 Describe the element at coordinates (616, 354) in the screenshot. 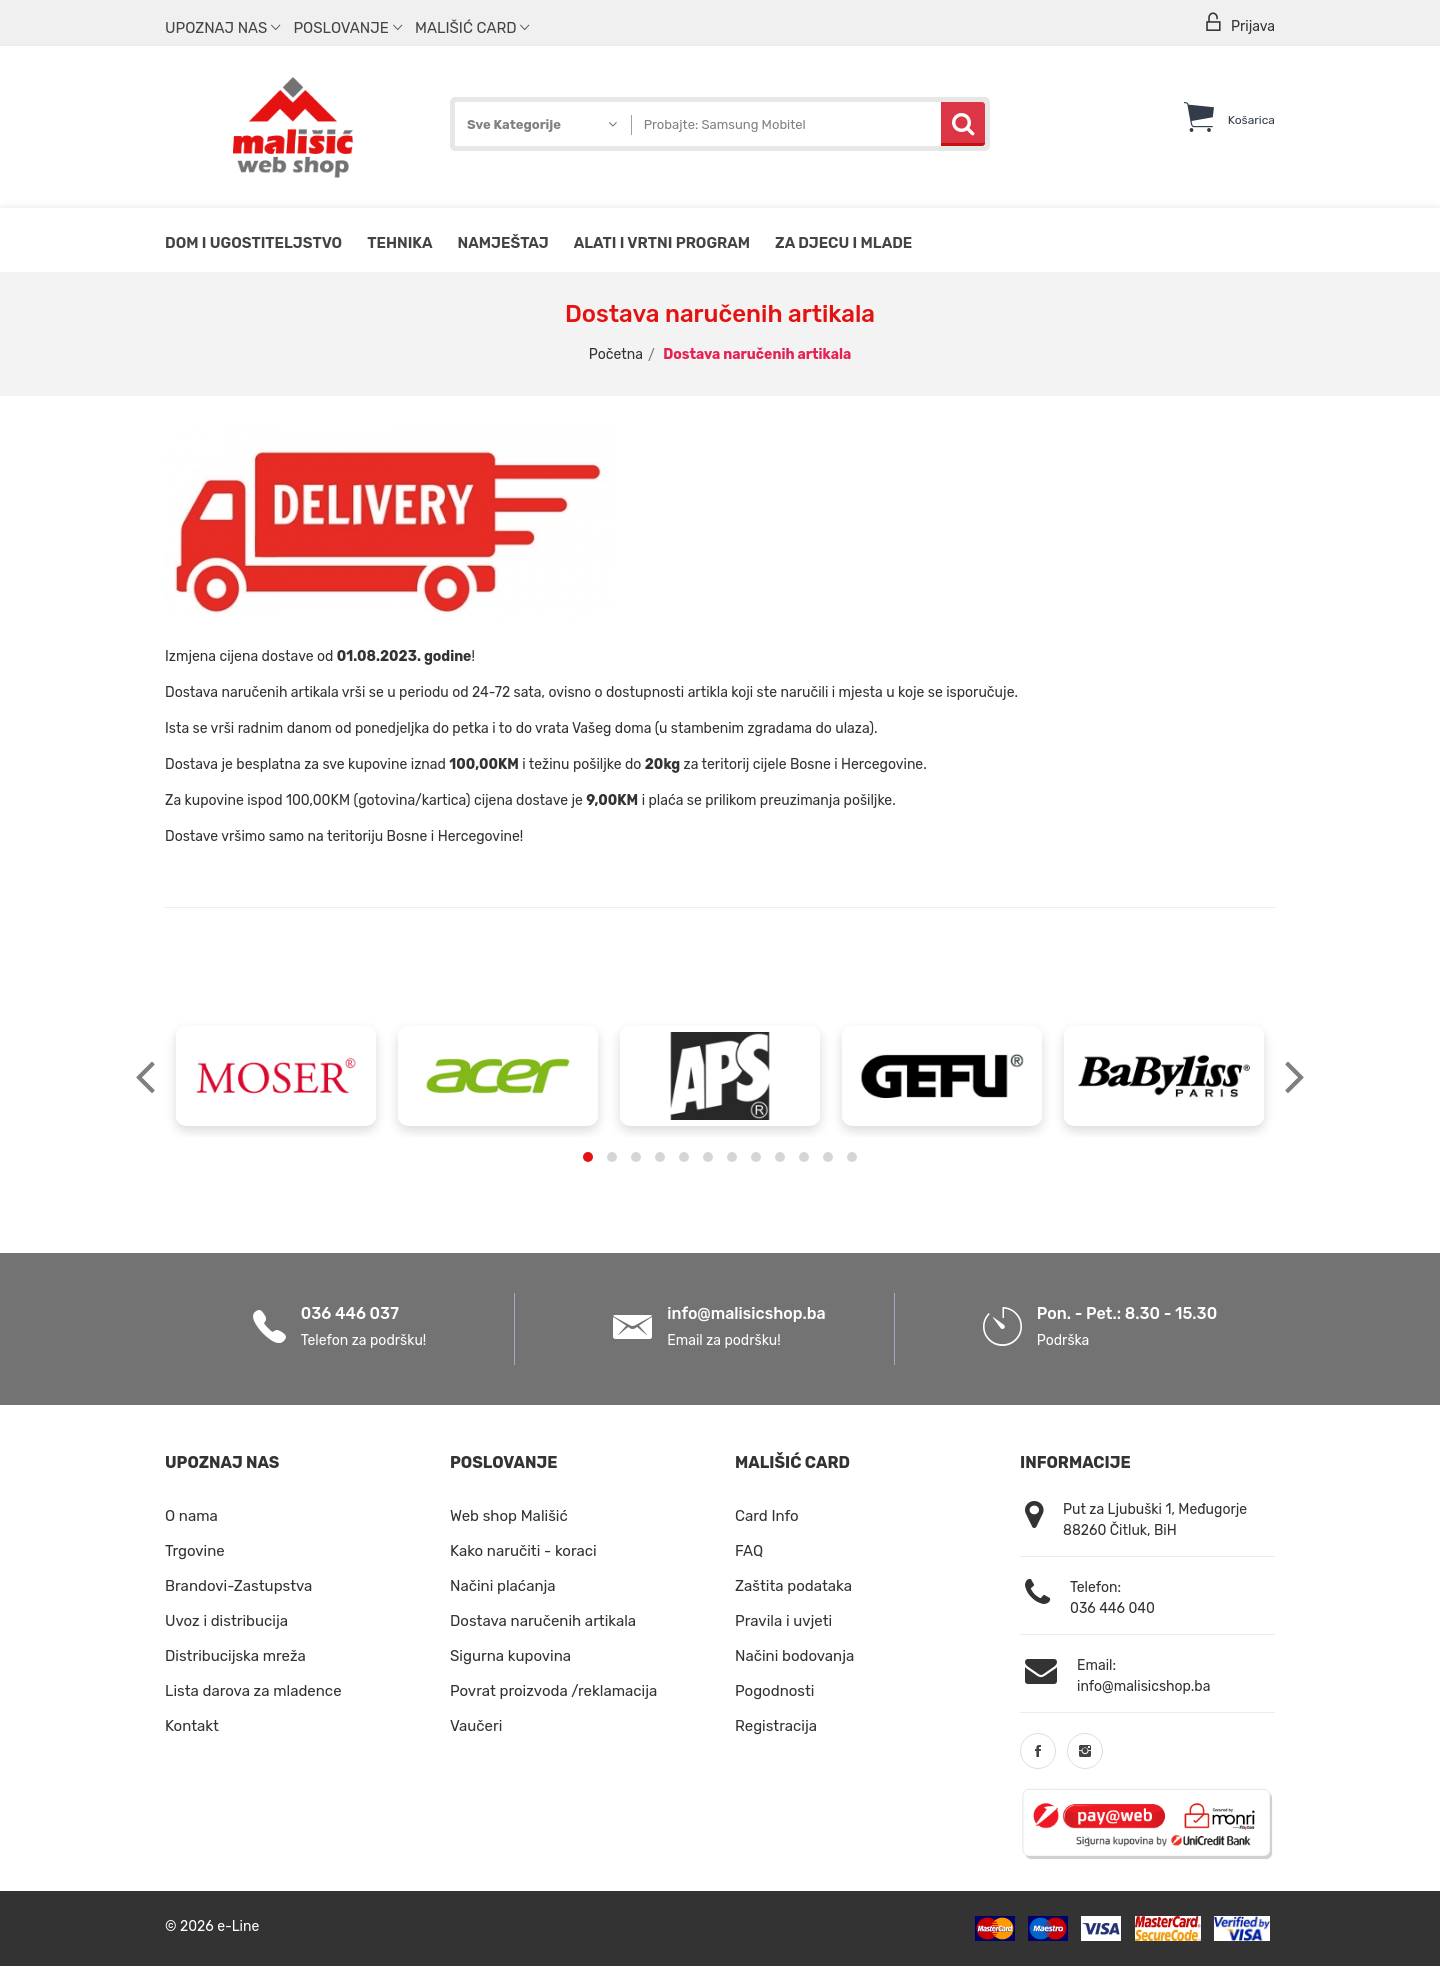

I see `Početna` at that location.